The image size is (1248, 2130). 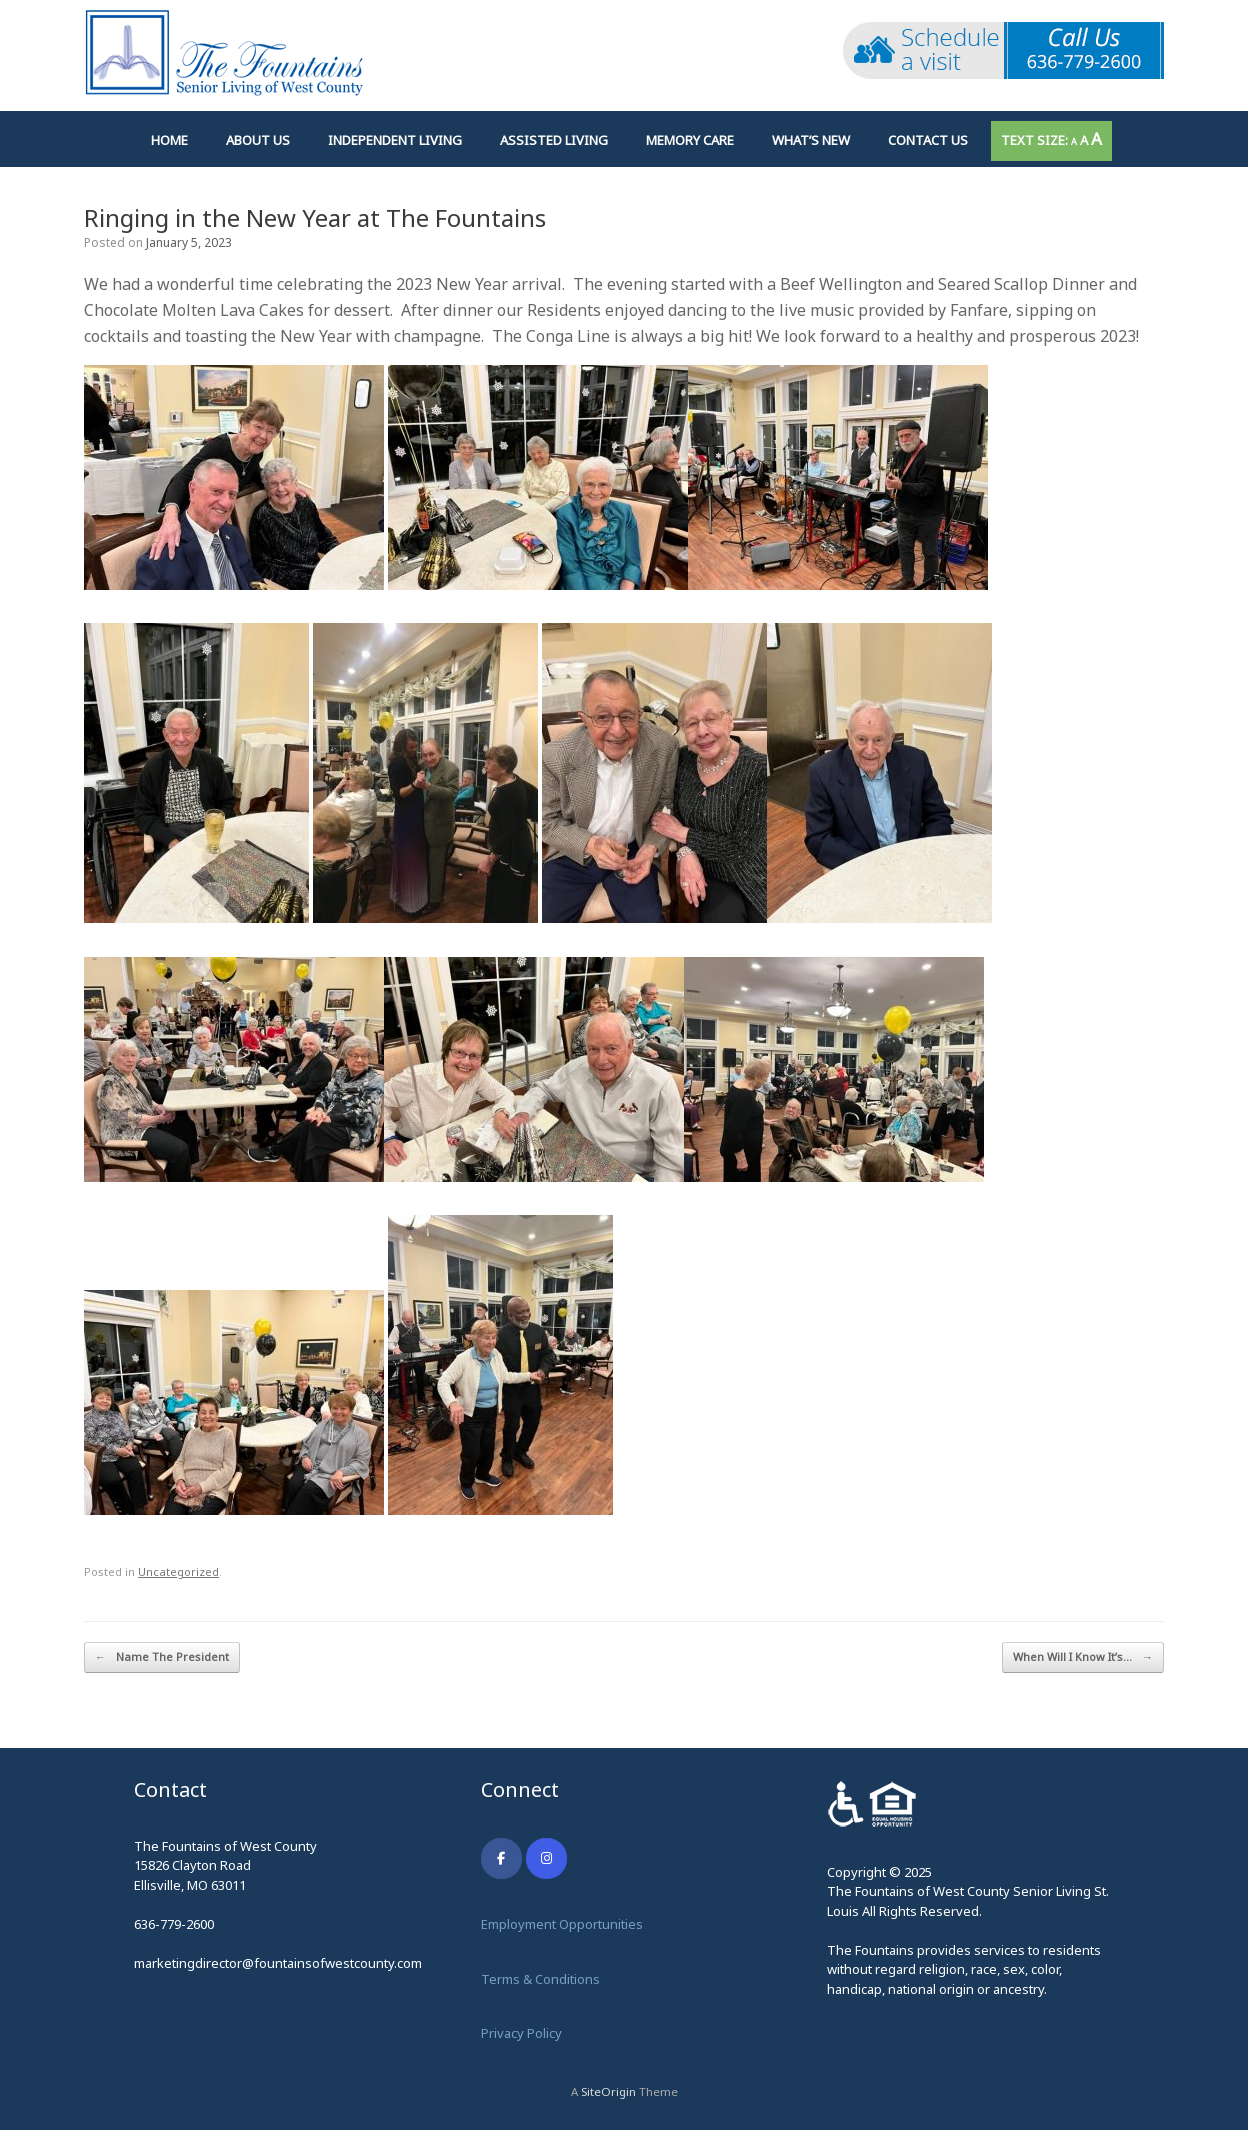 What do you see at coordinates (258, 140) in the screenshot?
I see `About Us` at bounding box center [258, 140].